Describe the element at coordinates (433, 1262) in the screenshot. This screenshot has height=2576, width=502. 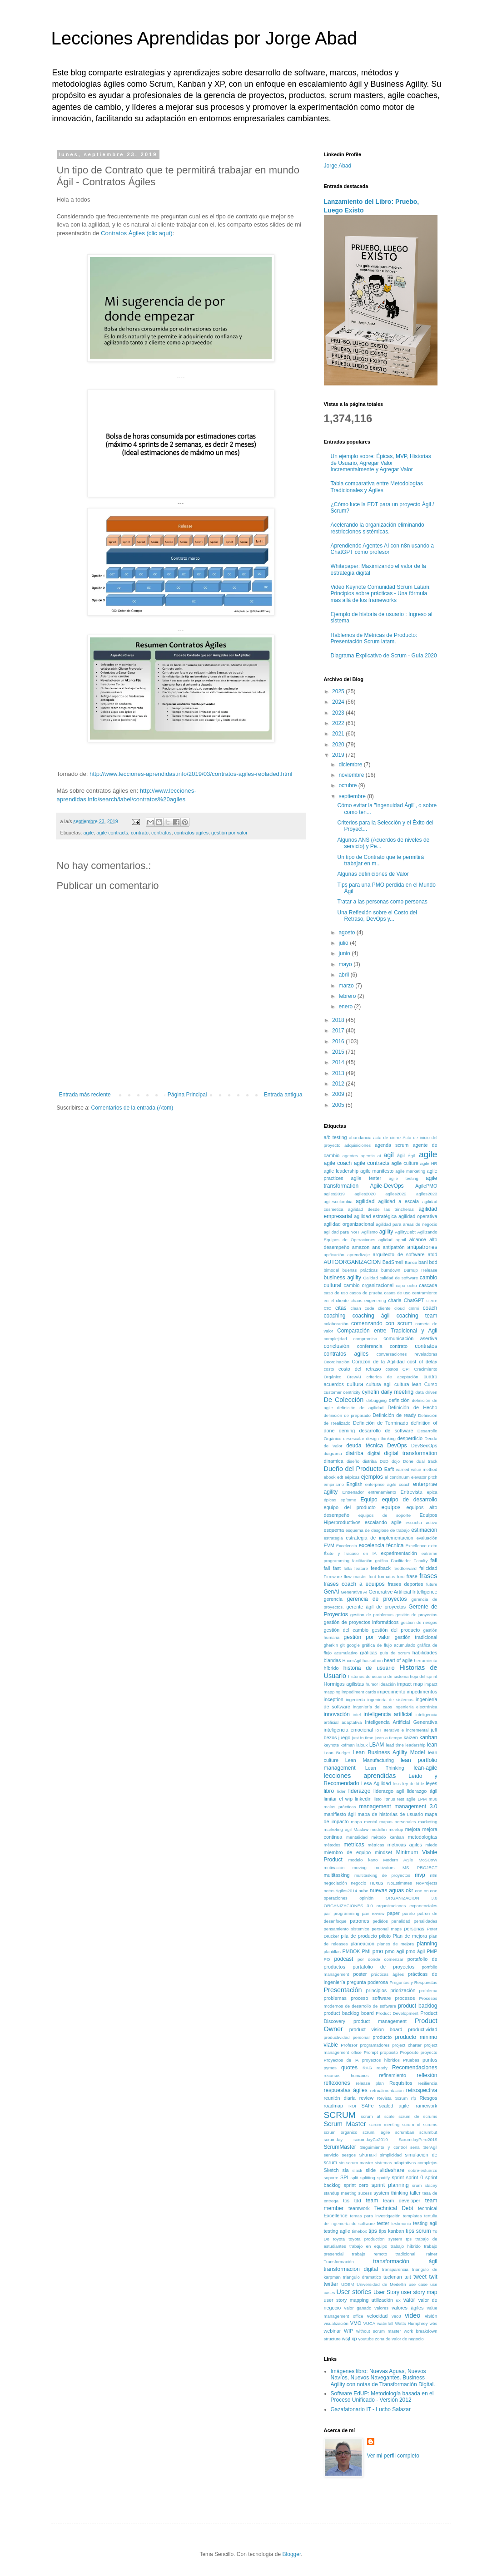
I see `bdd` at that location.